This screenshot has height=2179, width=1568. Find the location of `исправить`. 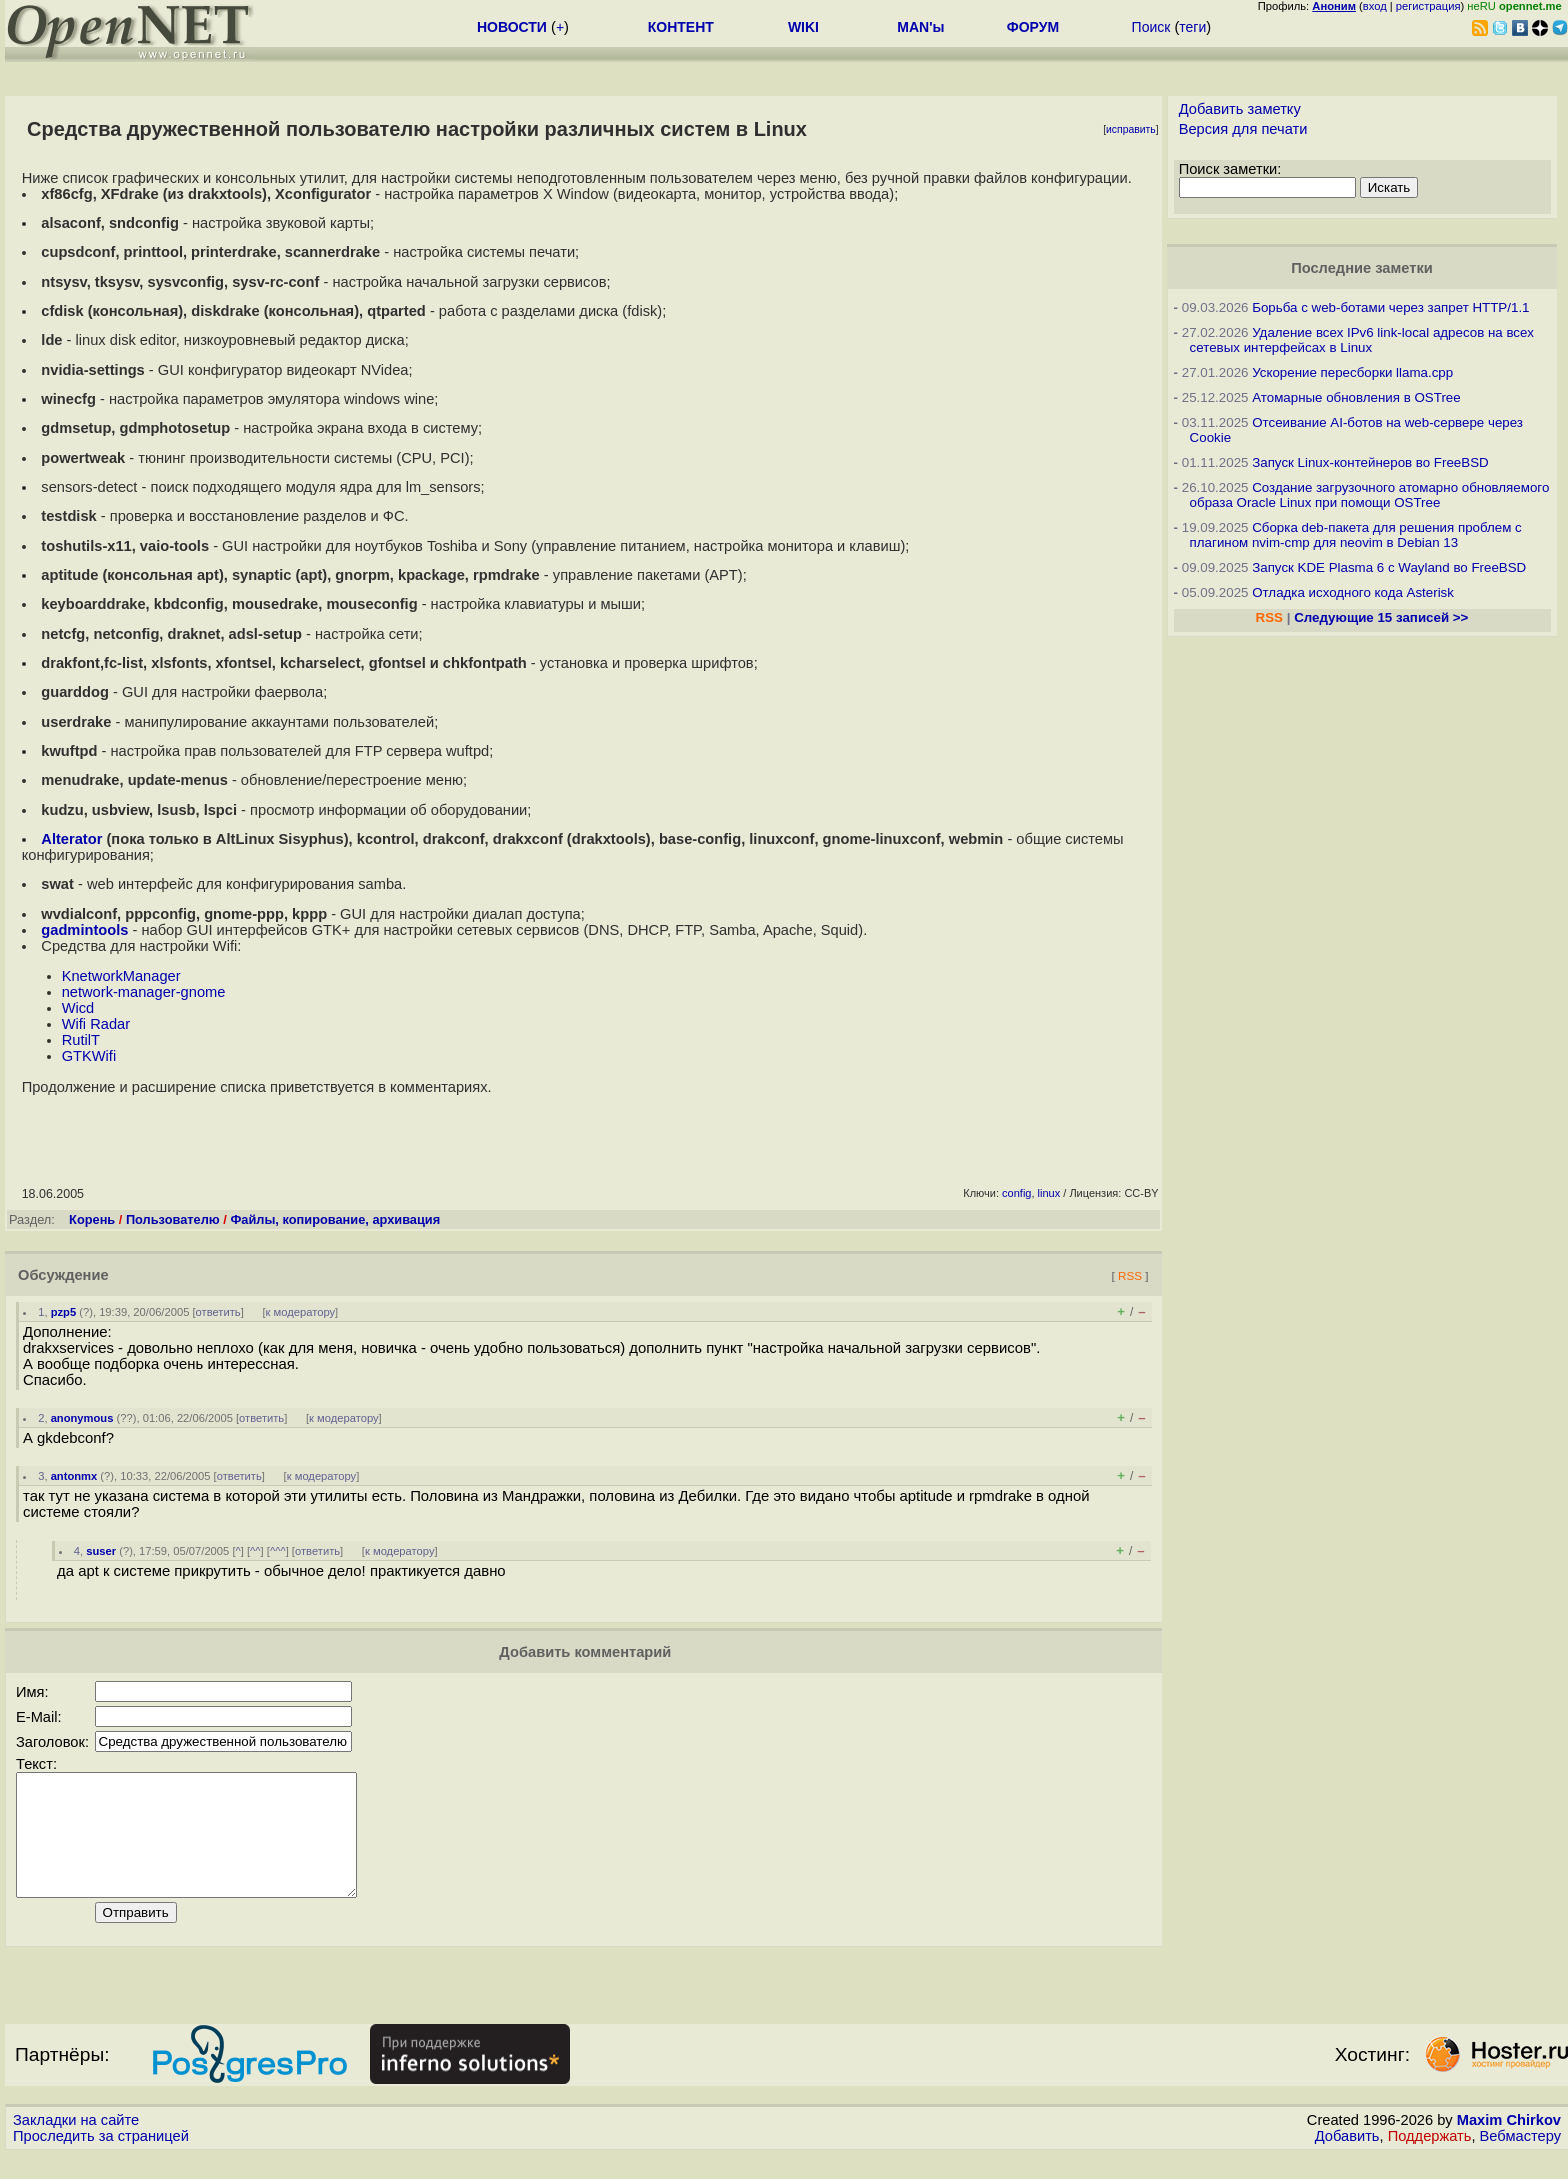

исправить is located at coordinates (1131, 129).